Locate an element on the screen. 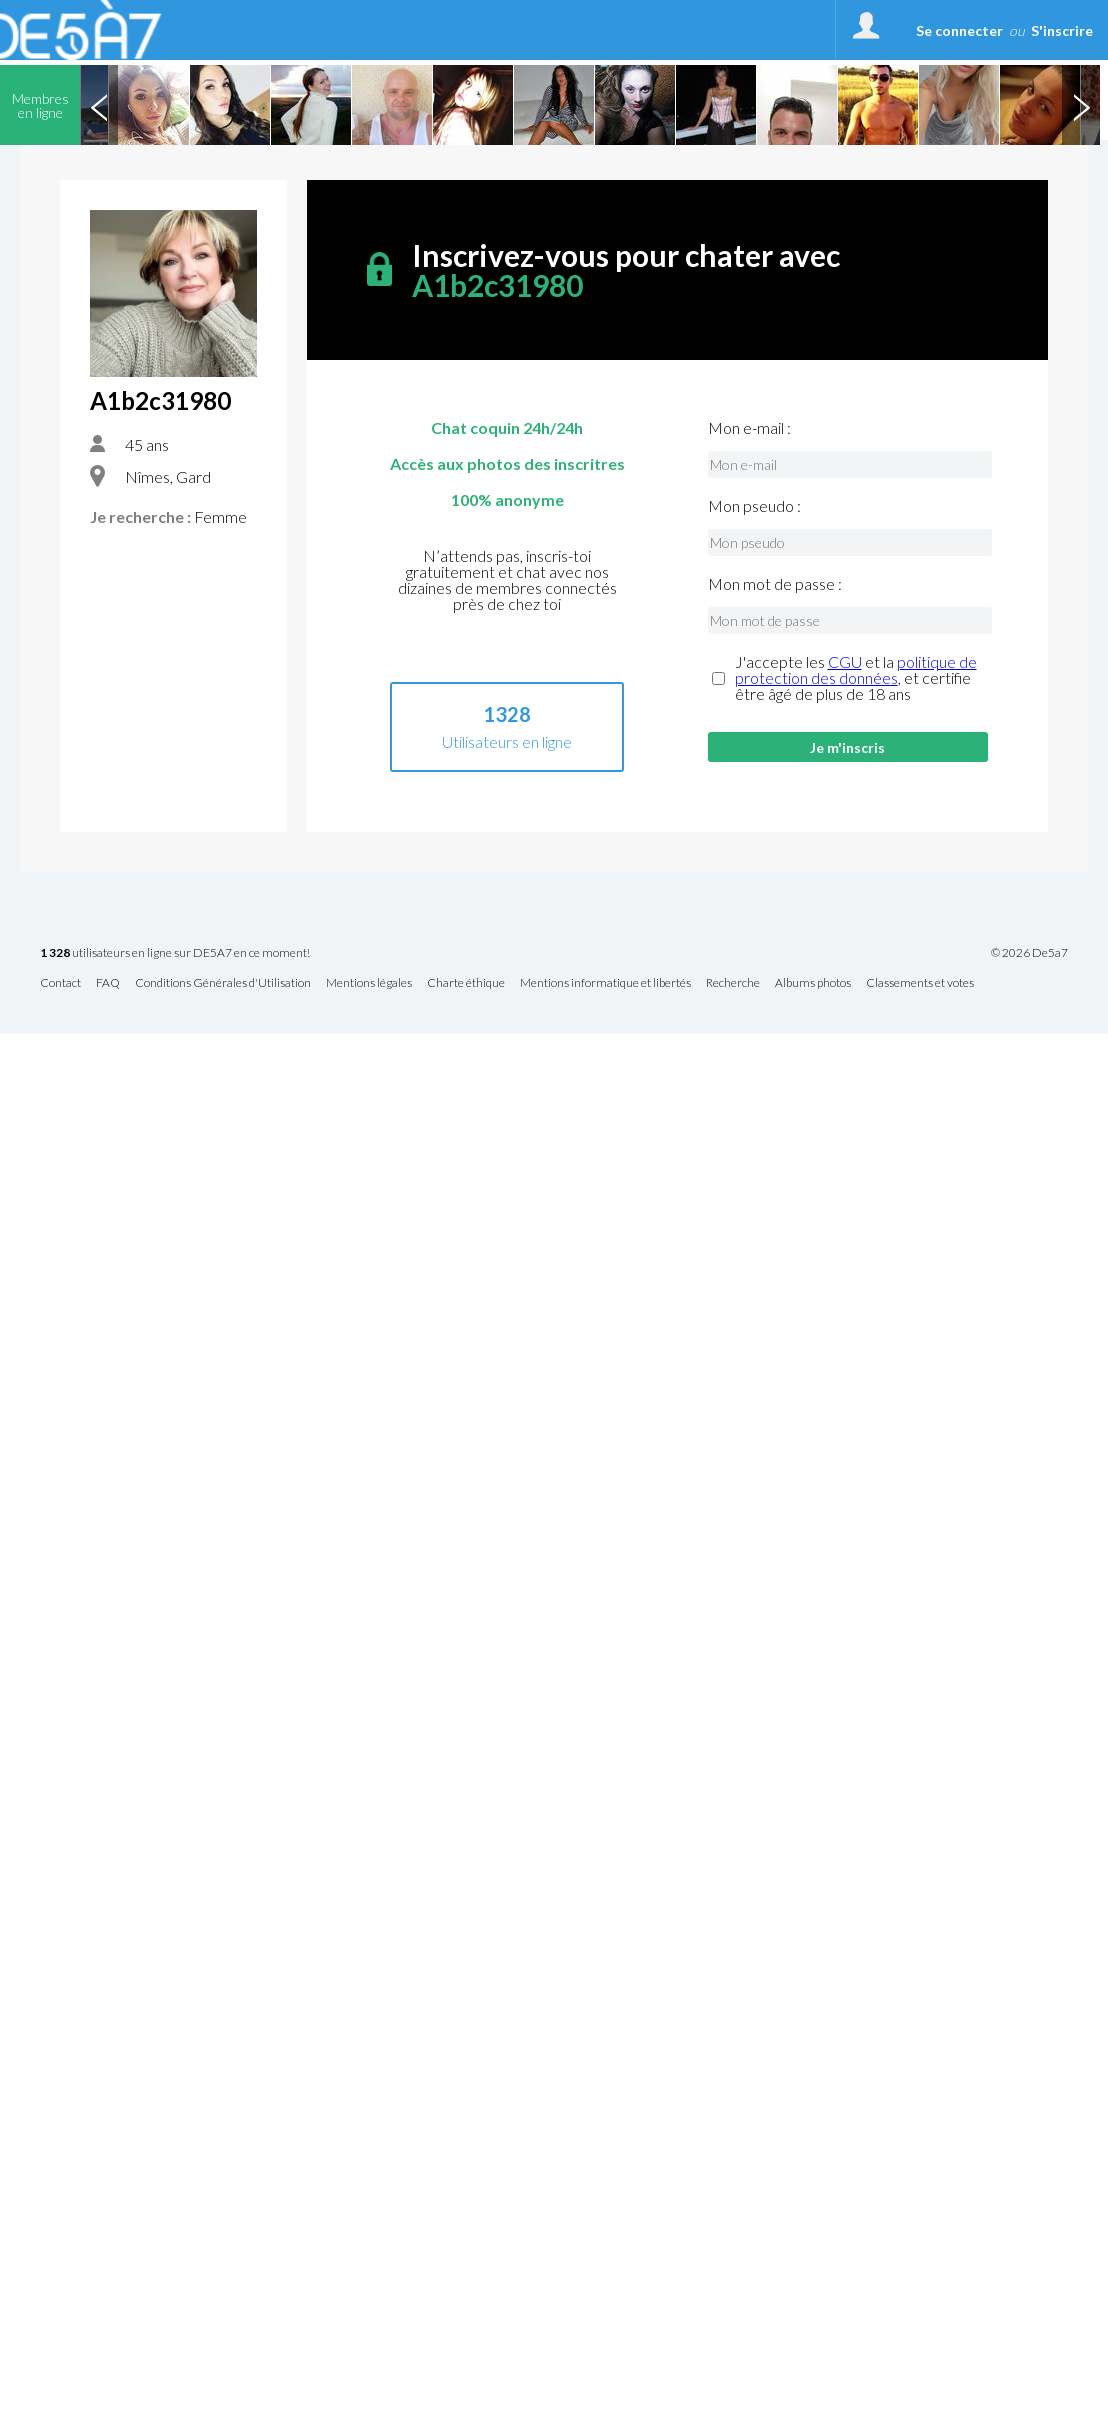 The image size is (1108, 2422). Mentions légales is located at coordinates (369, 983).